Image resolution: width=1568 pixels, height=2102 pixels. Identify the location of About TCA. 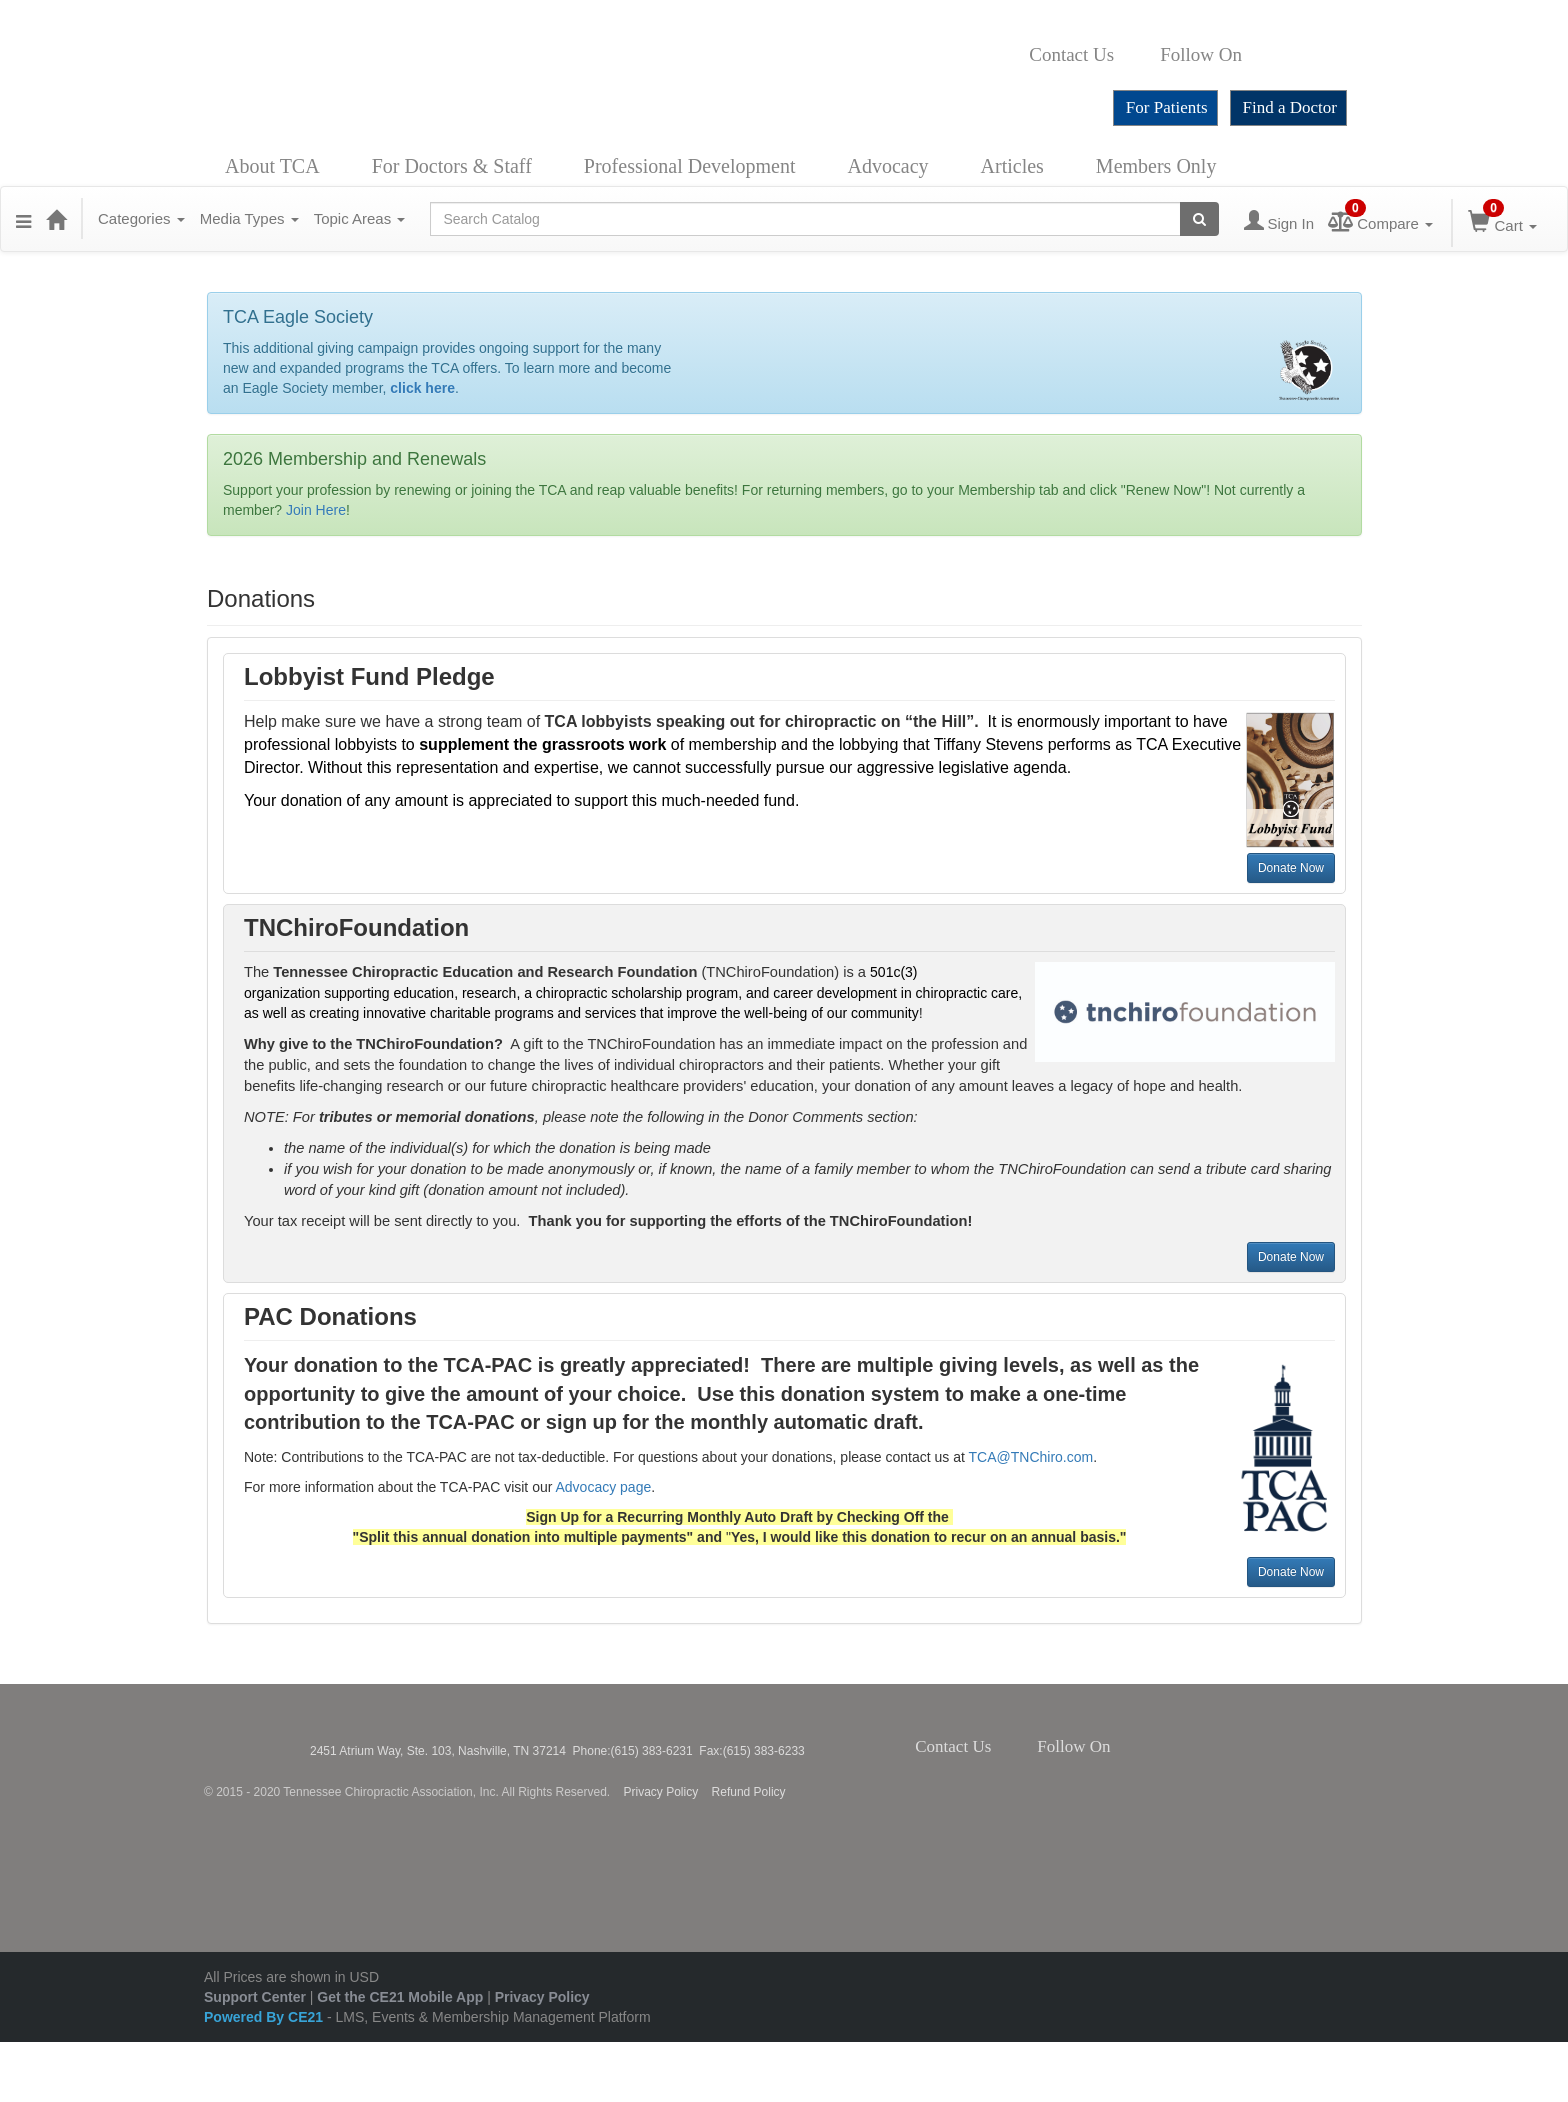
(272, 166).